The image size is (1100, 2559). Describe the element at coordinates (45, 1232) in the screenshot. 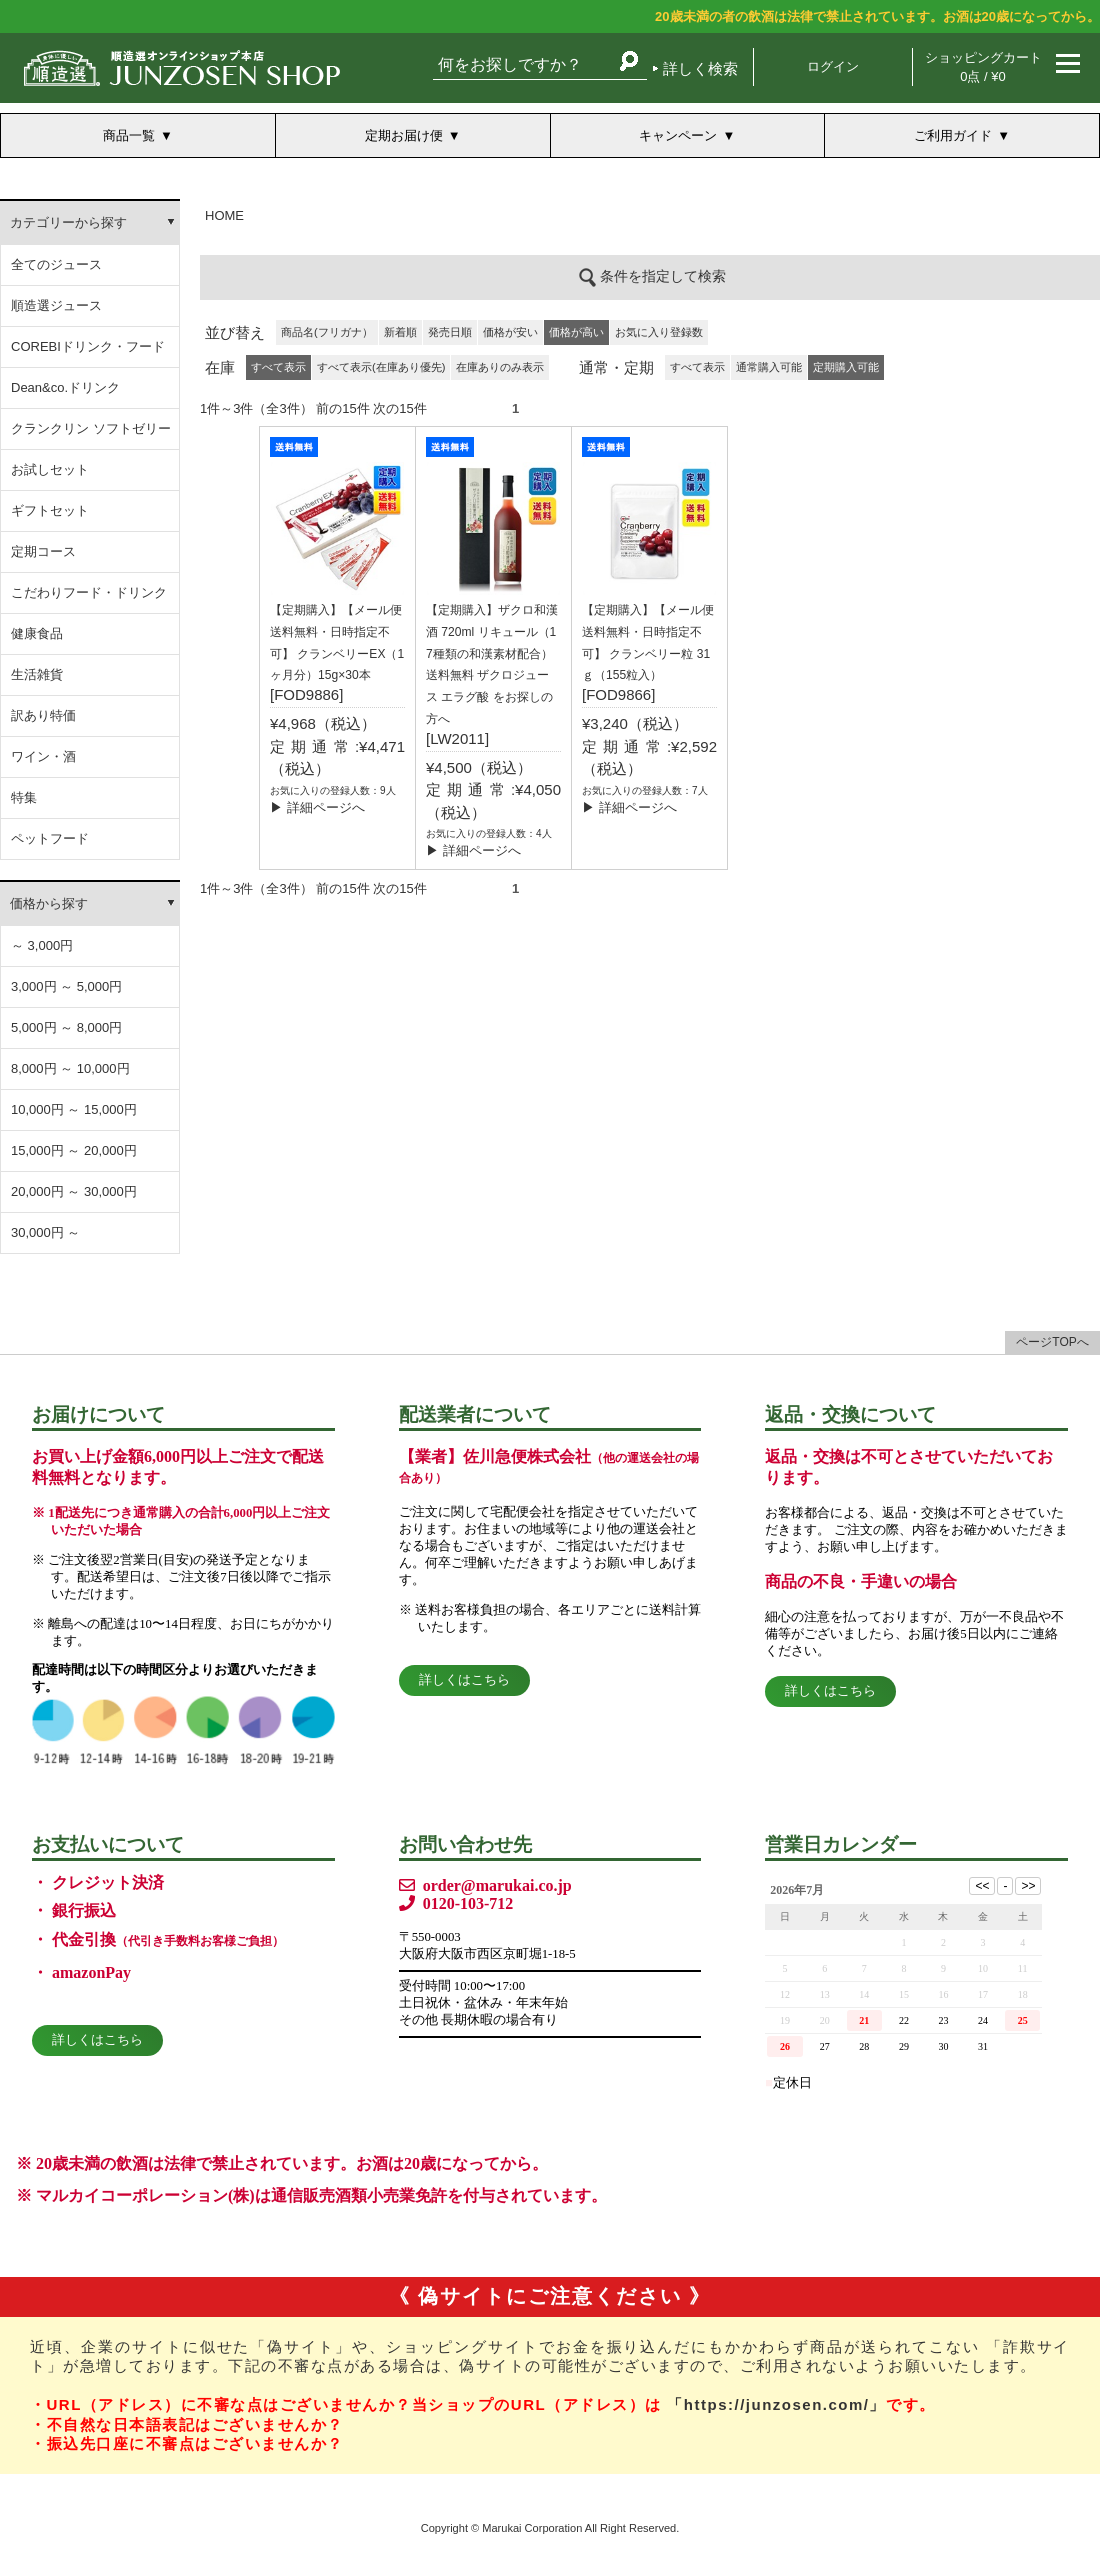

I see `30,000円 ～` at that location.